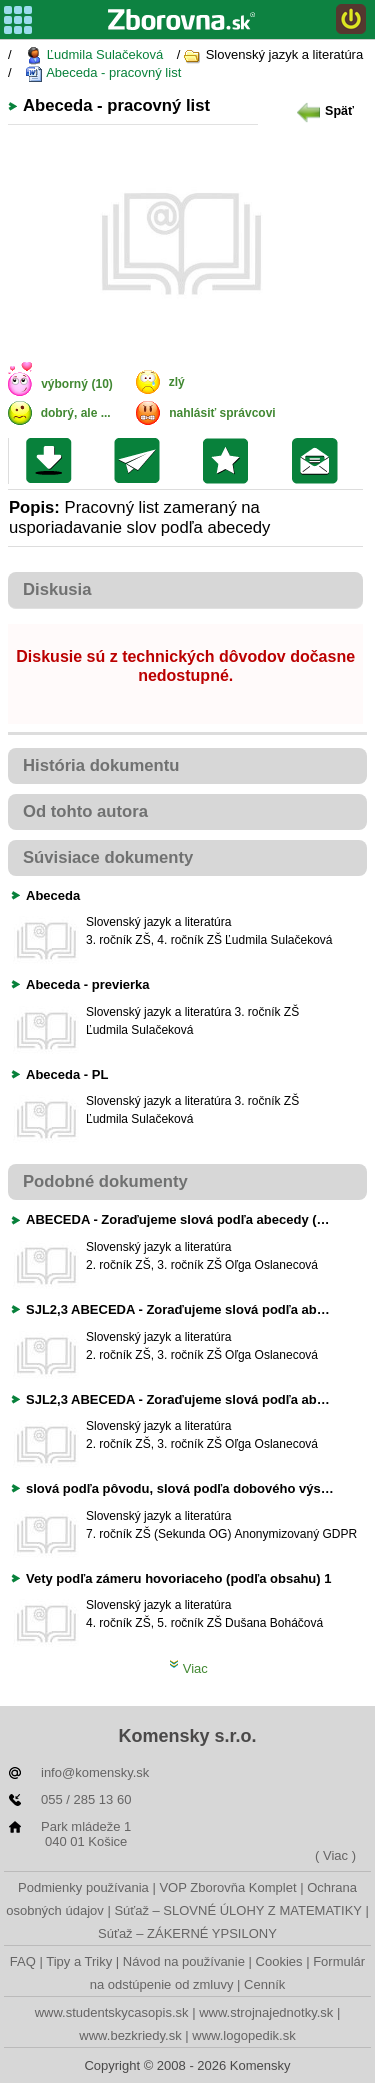  I want to click on Tipy a Triky, so click(79, 1961).